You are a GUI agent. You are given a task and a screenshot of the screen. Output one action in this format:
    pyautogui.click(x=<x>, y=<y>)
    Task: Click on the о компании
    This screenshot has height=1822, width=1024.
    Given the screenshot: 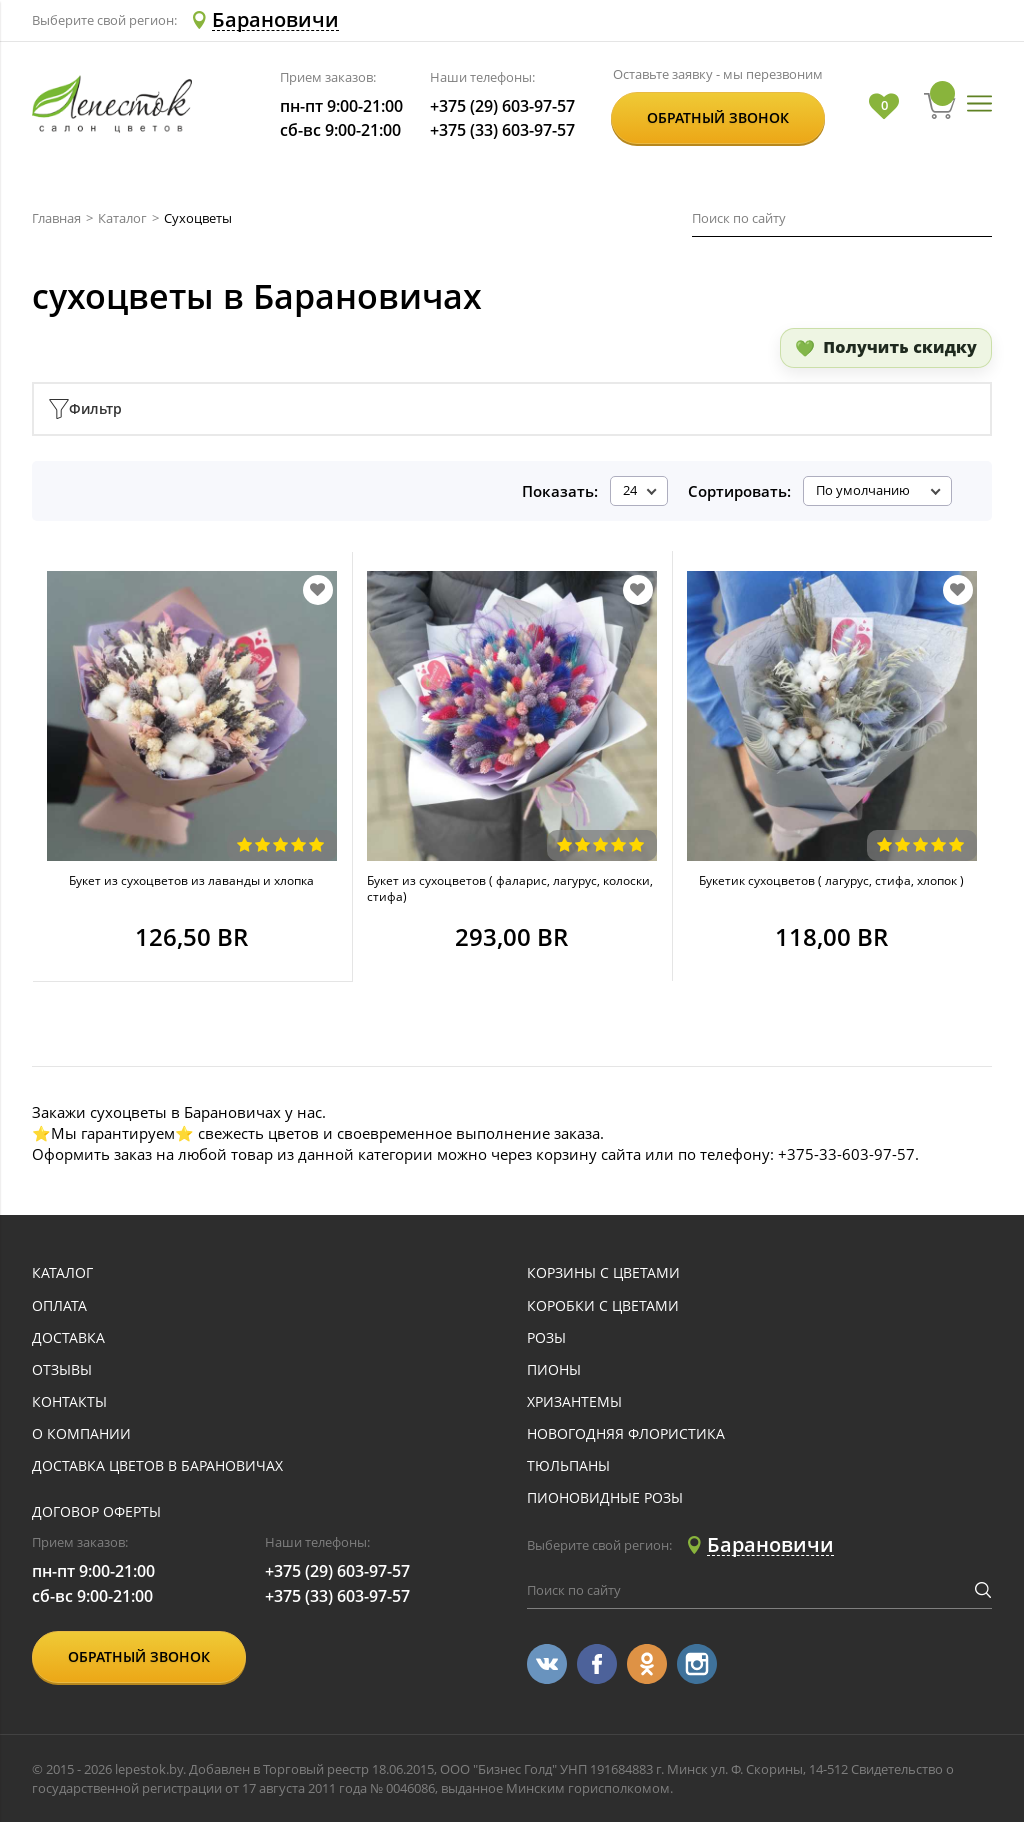 What is the action you would take?
    pyautogui.click(x=81, y=1434)
    